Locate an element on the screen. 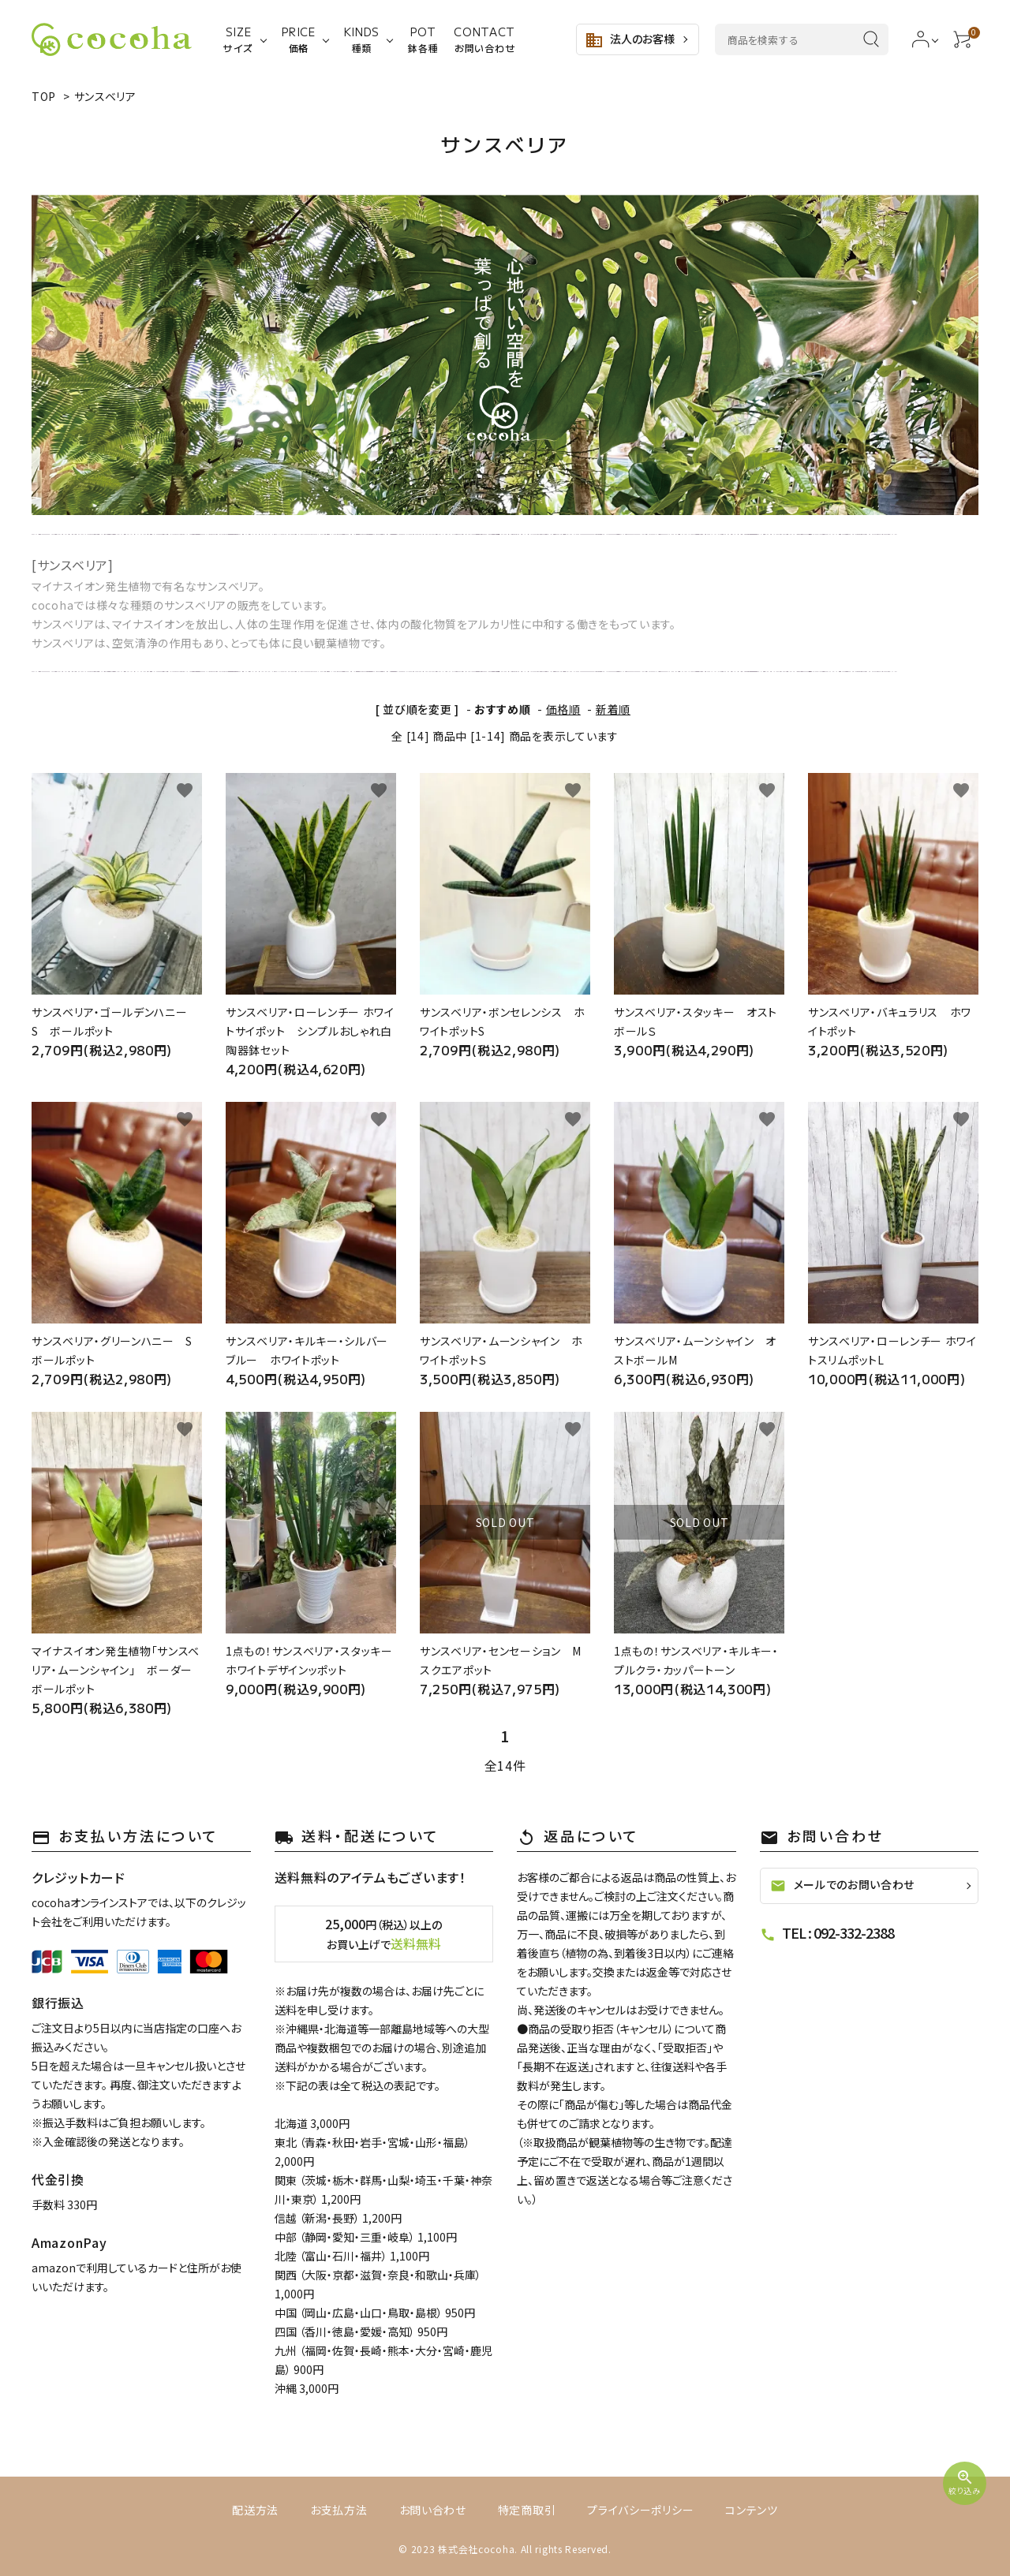 The width and height of the screenshot is (1010, 2576). お問い合わせ is located at coordinates (432, 2510).